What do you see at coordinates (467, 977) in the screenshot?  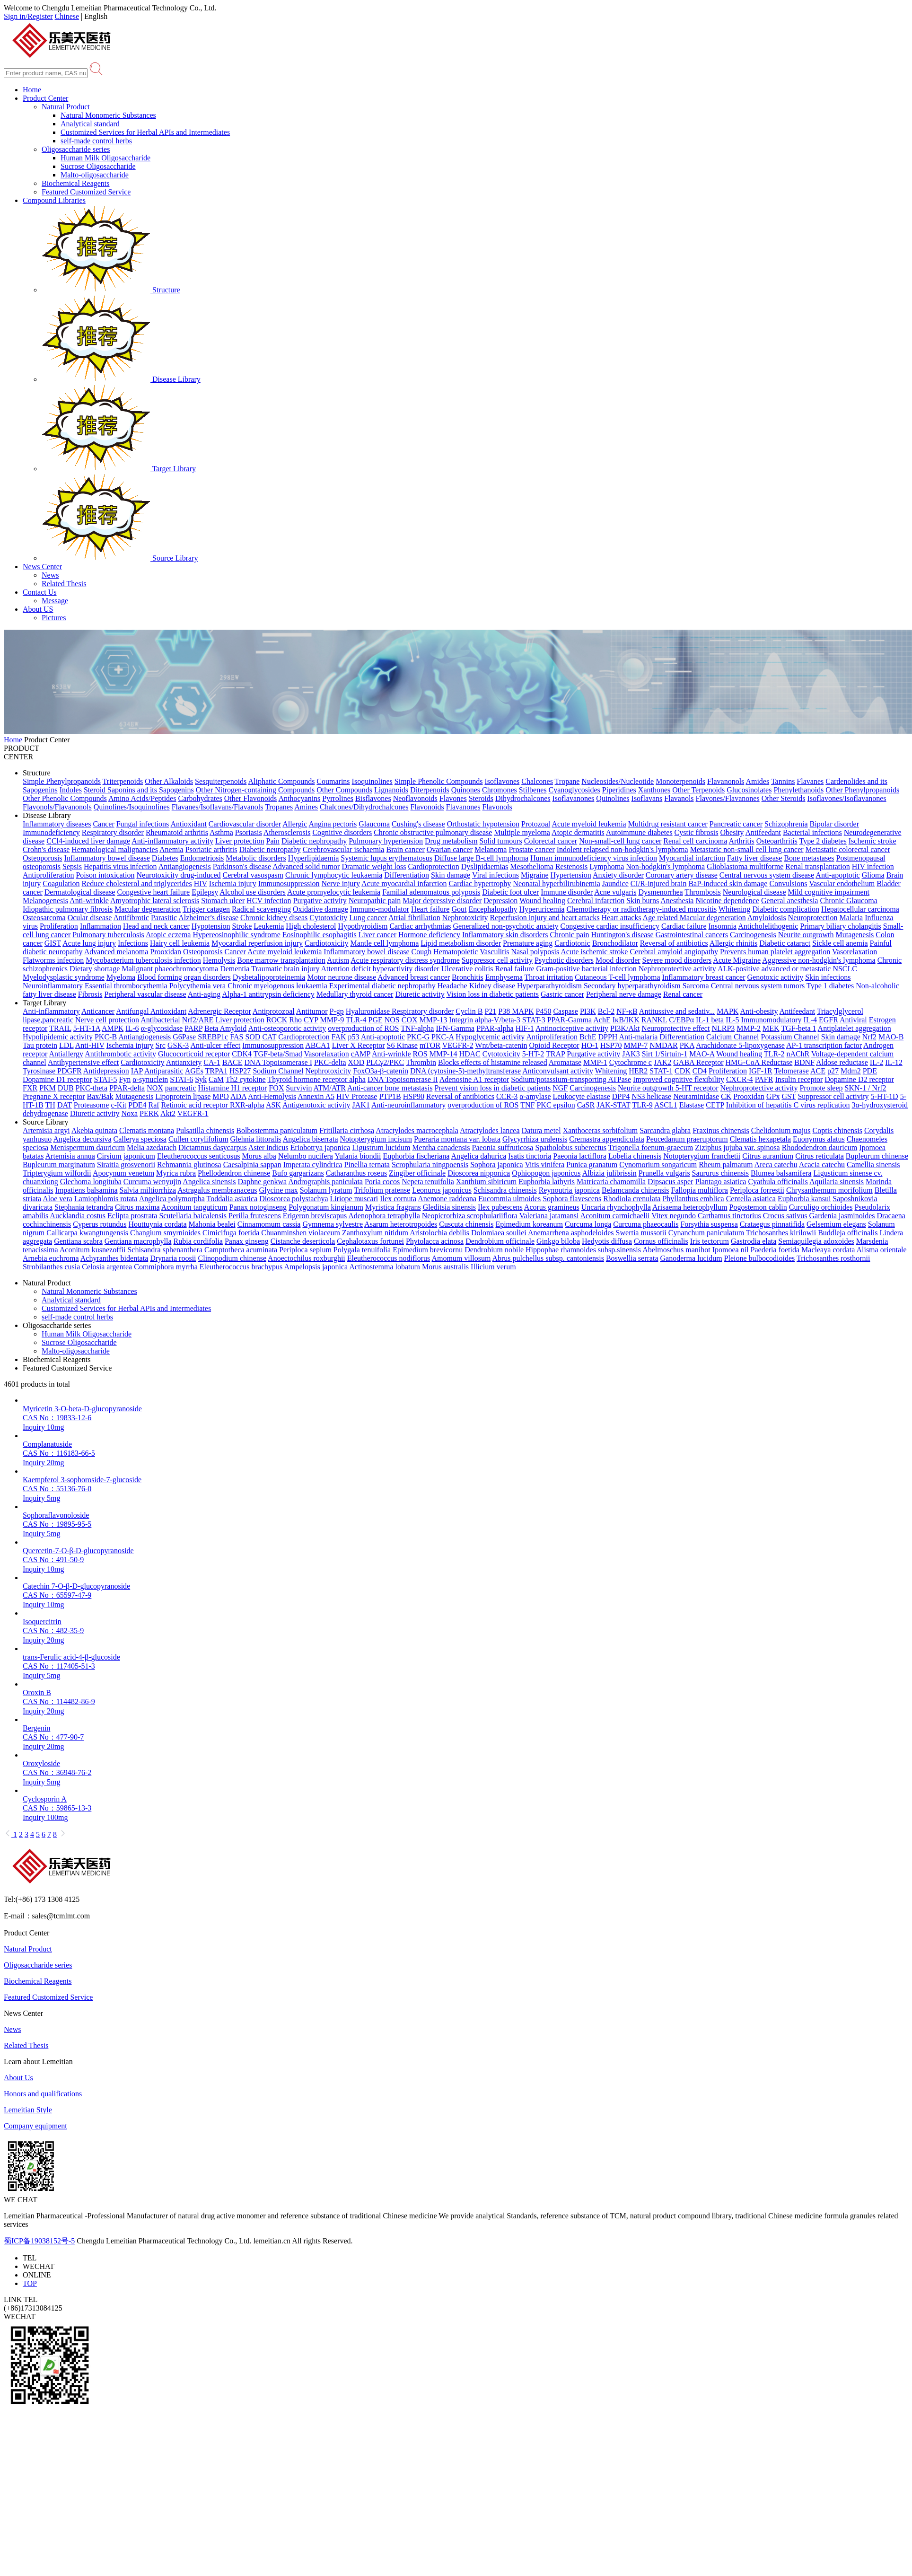 I see `Bronchitis` at bounding box center [467, 977].